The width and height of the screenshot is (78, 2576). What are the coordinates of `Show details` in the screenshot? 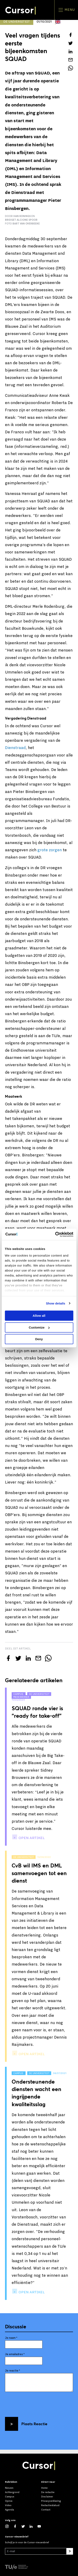 It's located at (55, 1303).